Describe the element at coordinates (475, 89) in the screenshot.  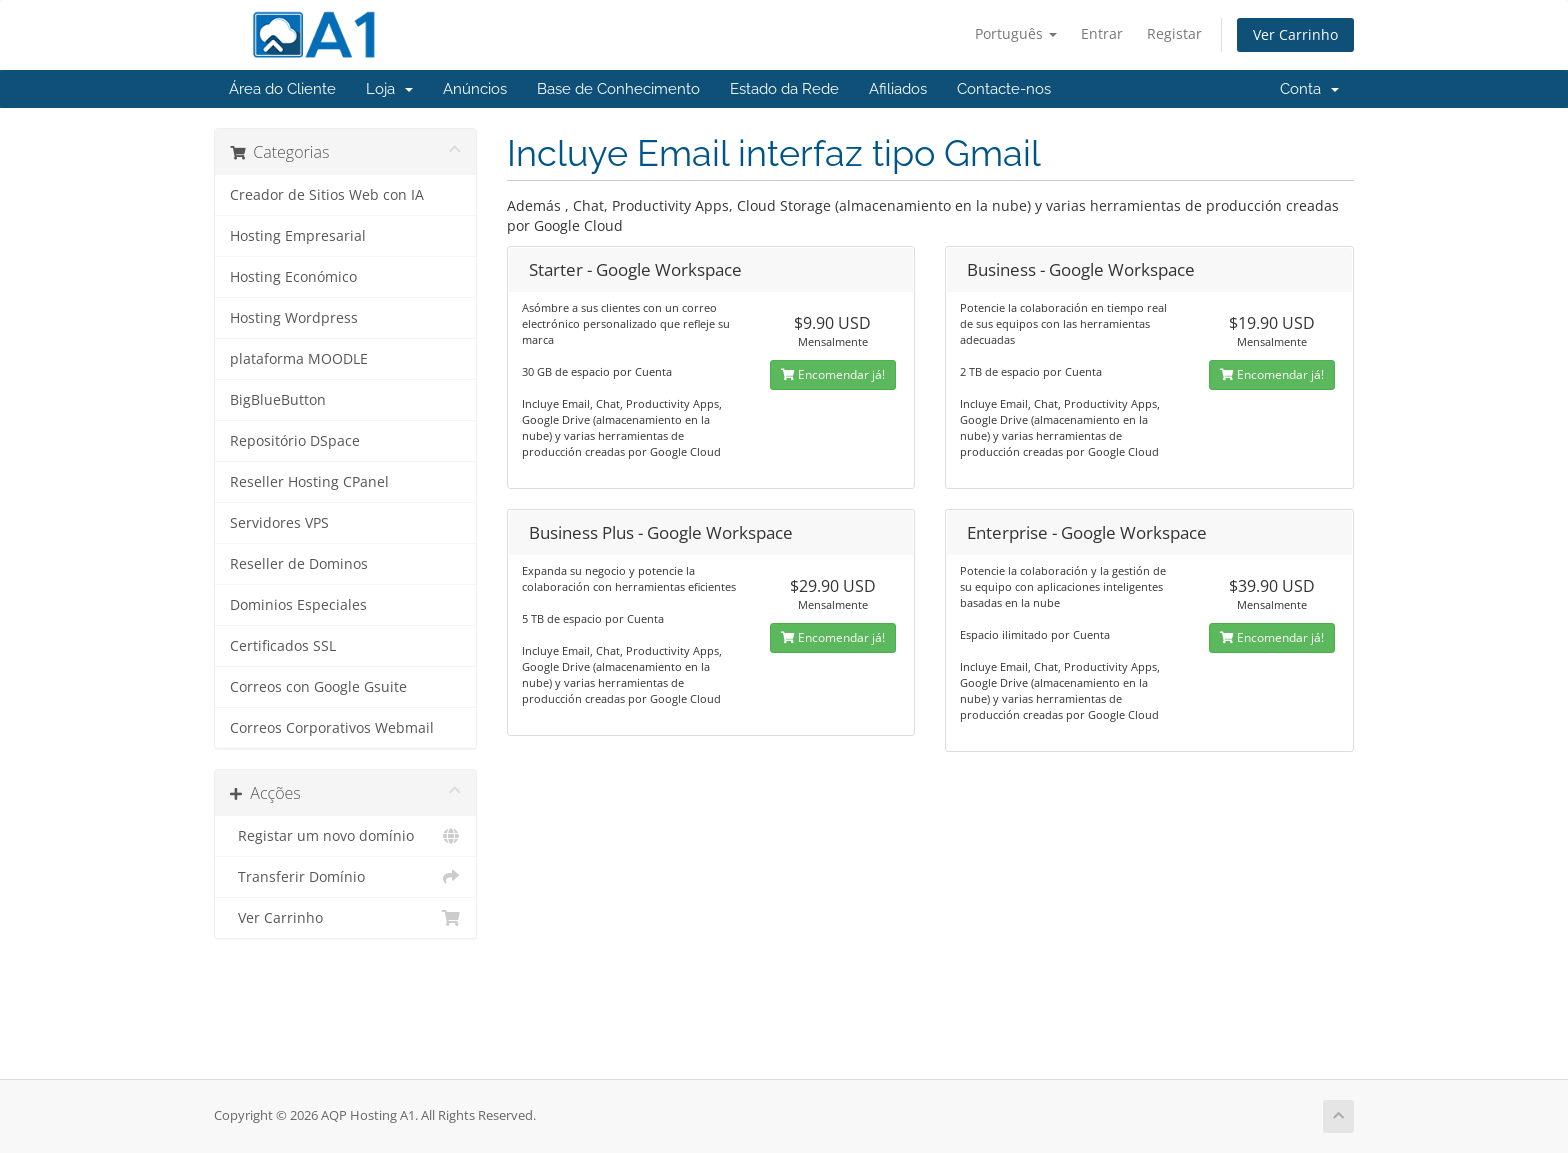
I see `Anúncios` at that location.